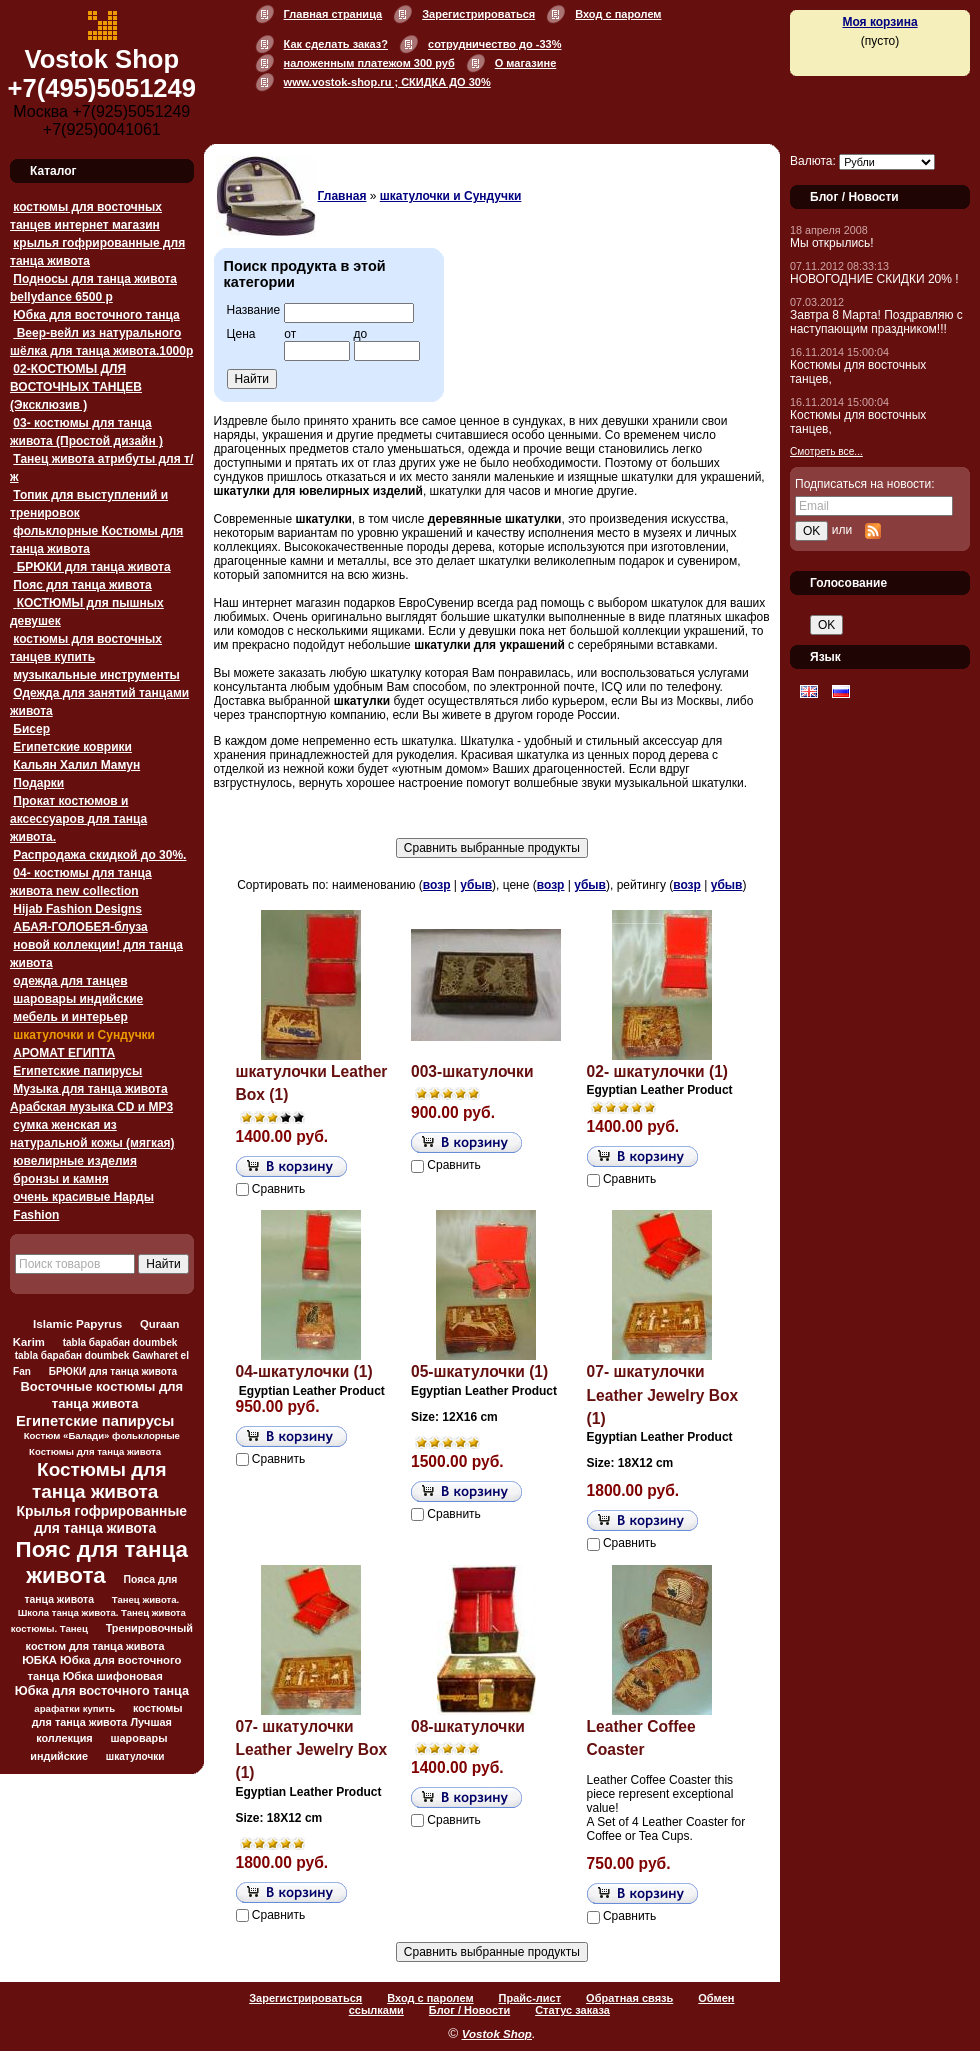 The height and width of the screenshot is (2051, 980). What do you see at coordinates (494, 44) in the screenshot?
I see `сотрудничество до -33%` at bounding box center [494, 44].